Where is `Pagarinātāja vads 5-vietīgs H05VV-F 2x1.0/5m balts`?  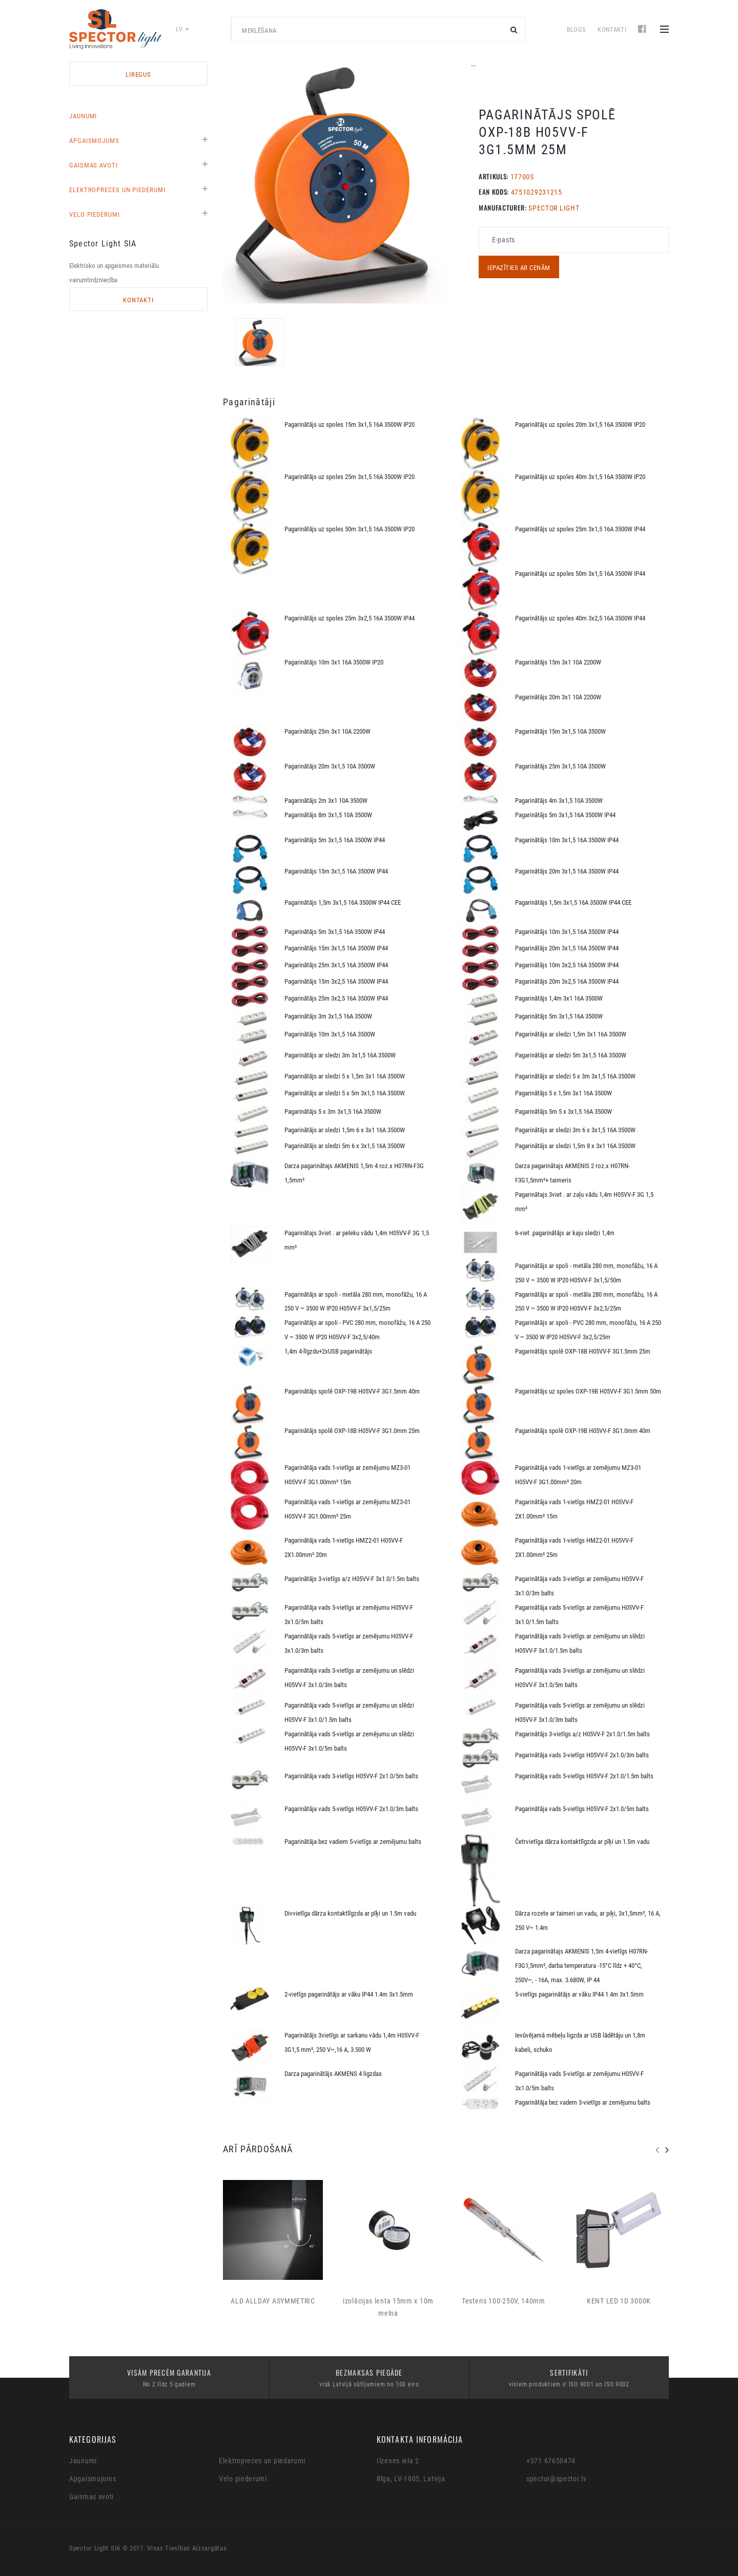 Pagarinātāja vads 5-vietīgs H05VV-F 2x1.0/5m balts is located at coordinates (582, 1809).